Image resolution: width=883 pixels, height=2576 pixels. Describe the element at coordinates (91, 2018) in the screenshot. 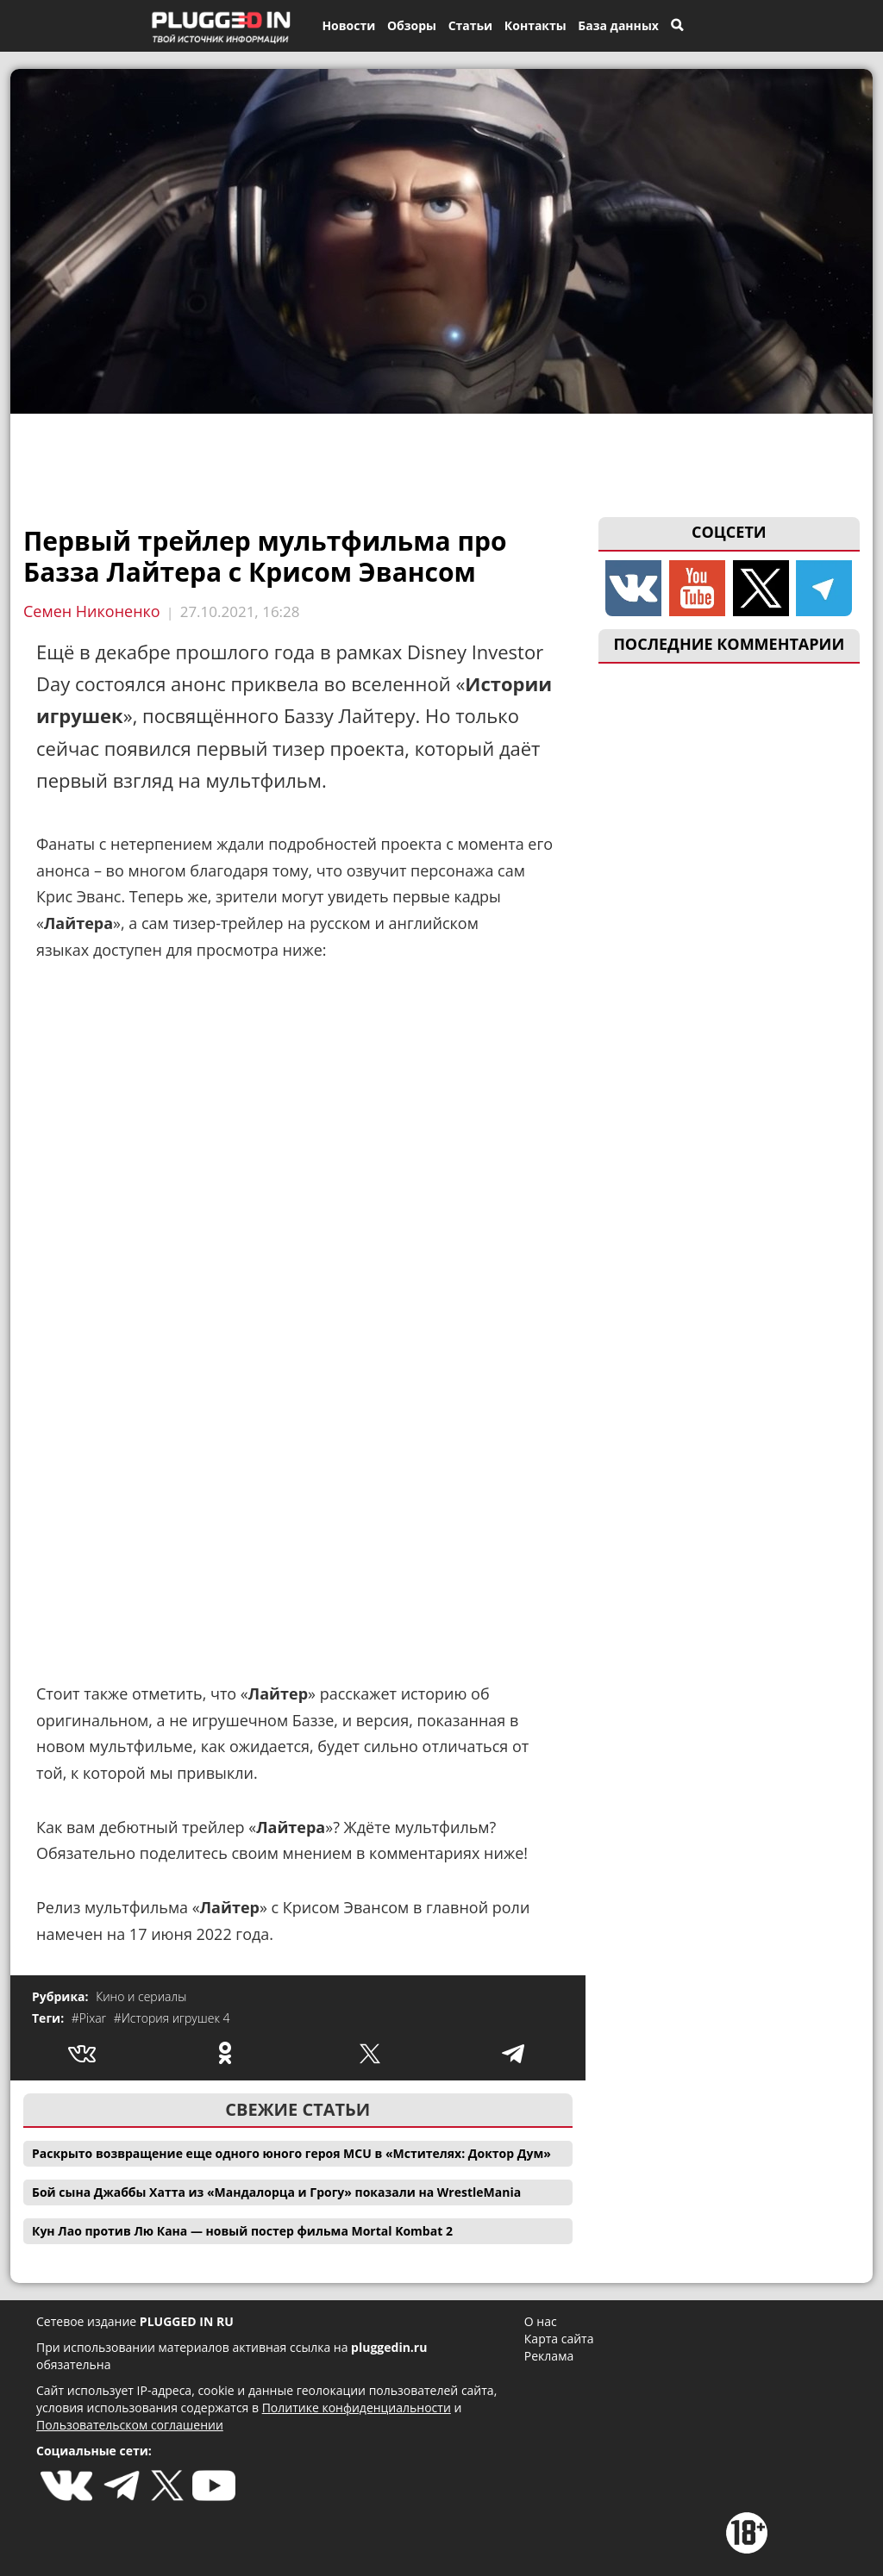

I see `#Pixar` at that location.